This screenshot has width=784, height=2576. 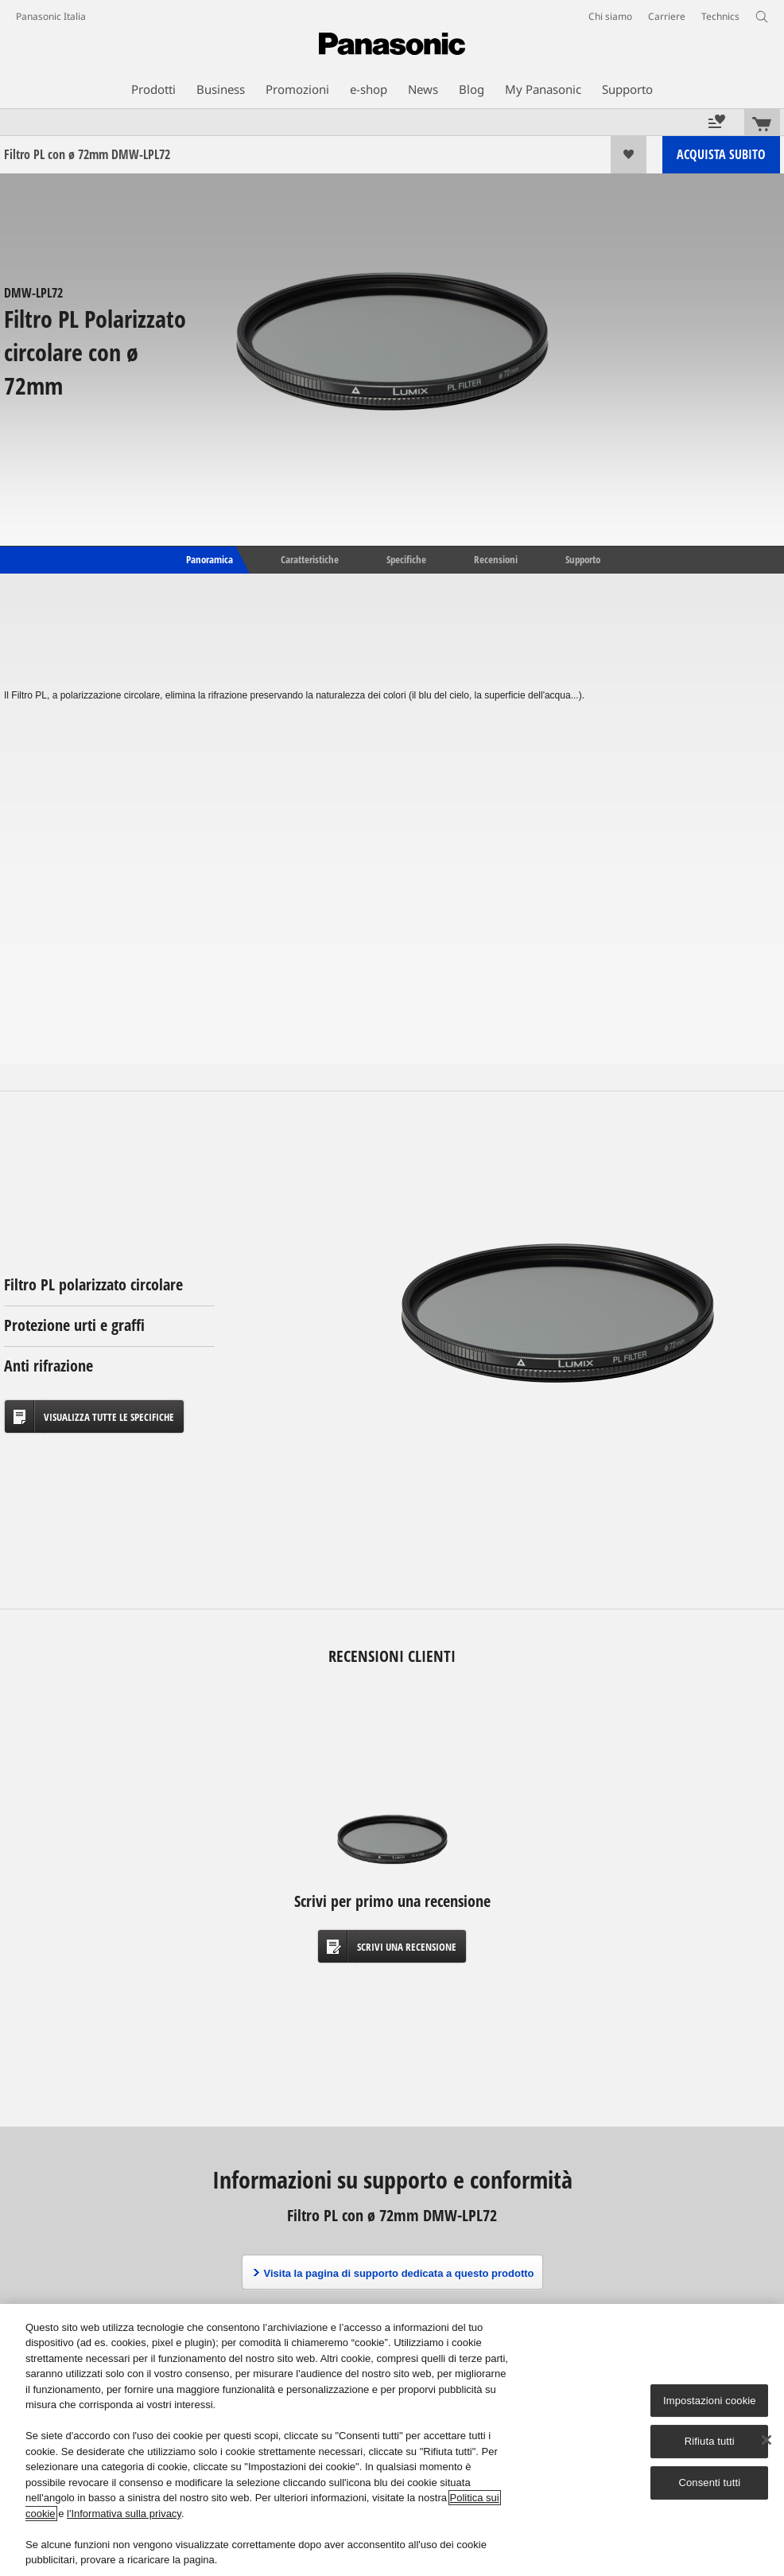 What do you see at coordinates (582, 558) in the screenshot?
I see `Supporto` at bounding box center [582, 558].